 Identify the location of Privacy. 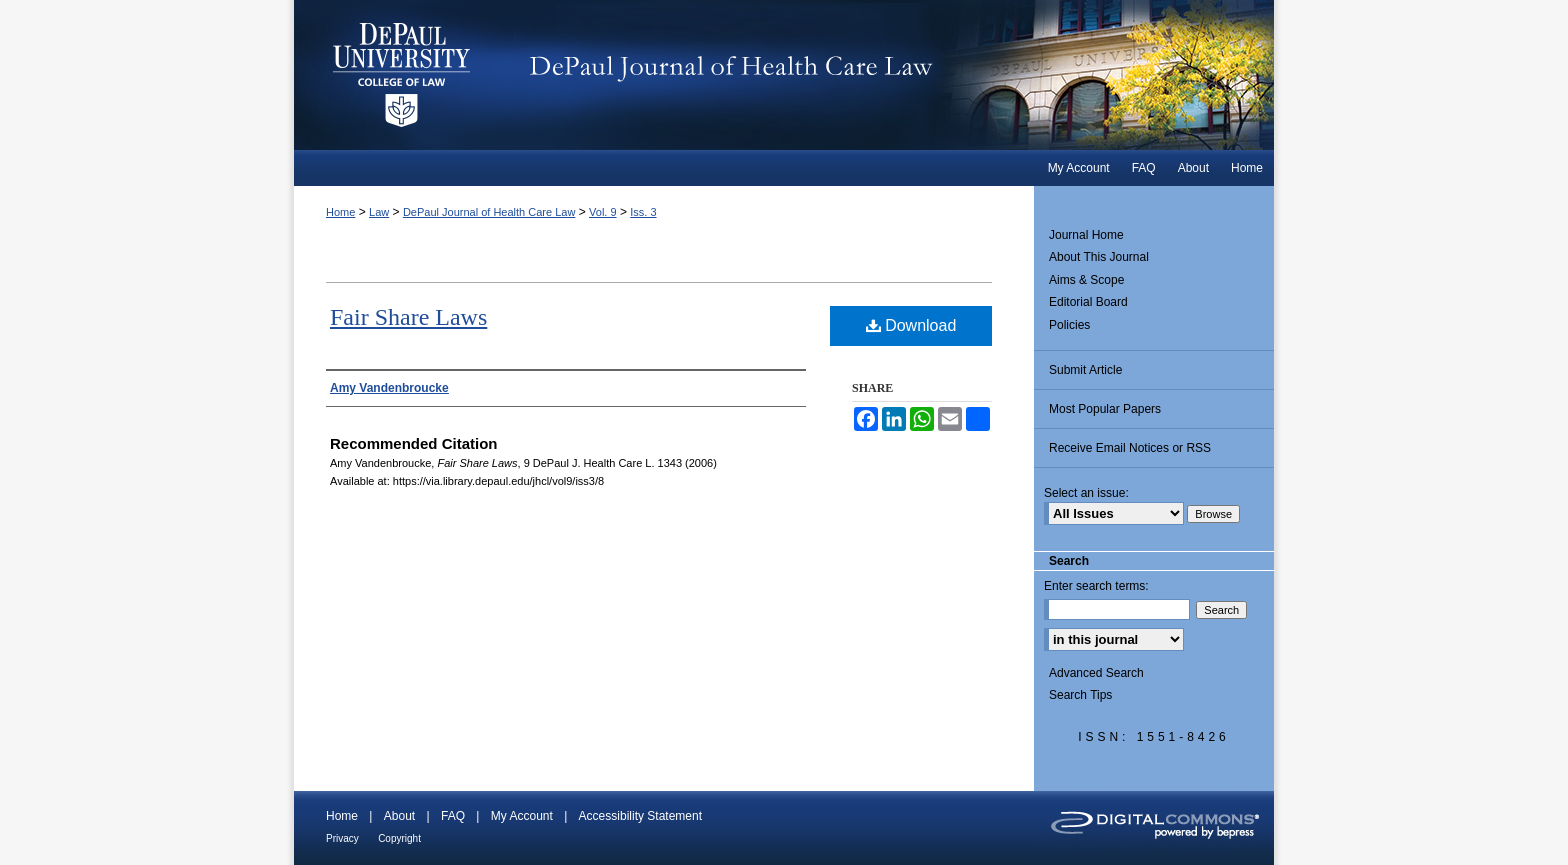
(342, 838).